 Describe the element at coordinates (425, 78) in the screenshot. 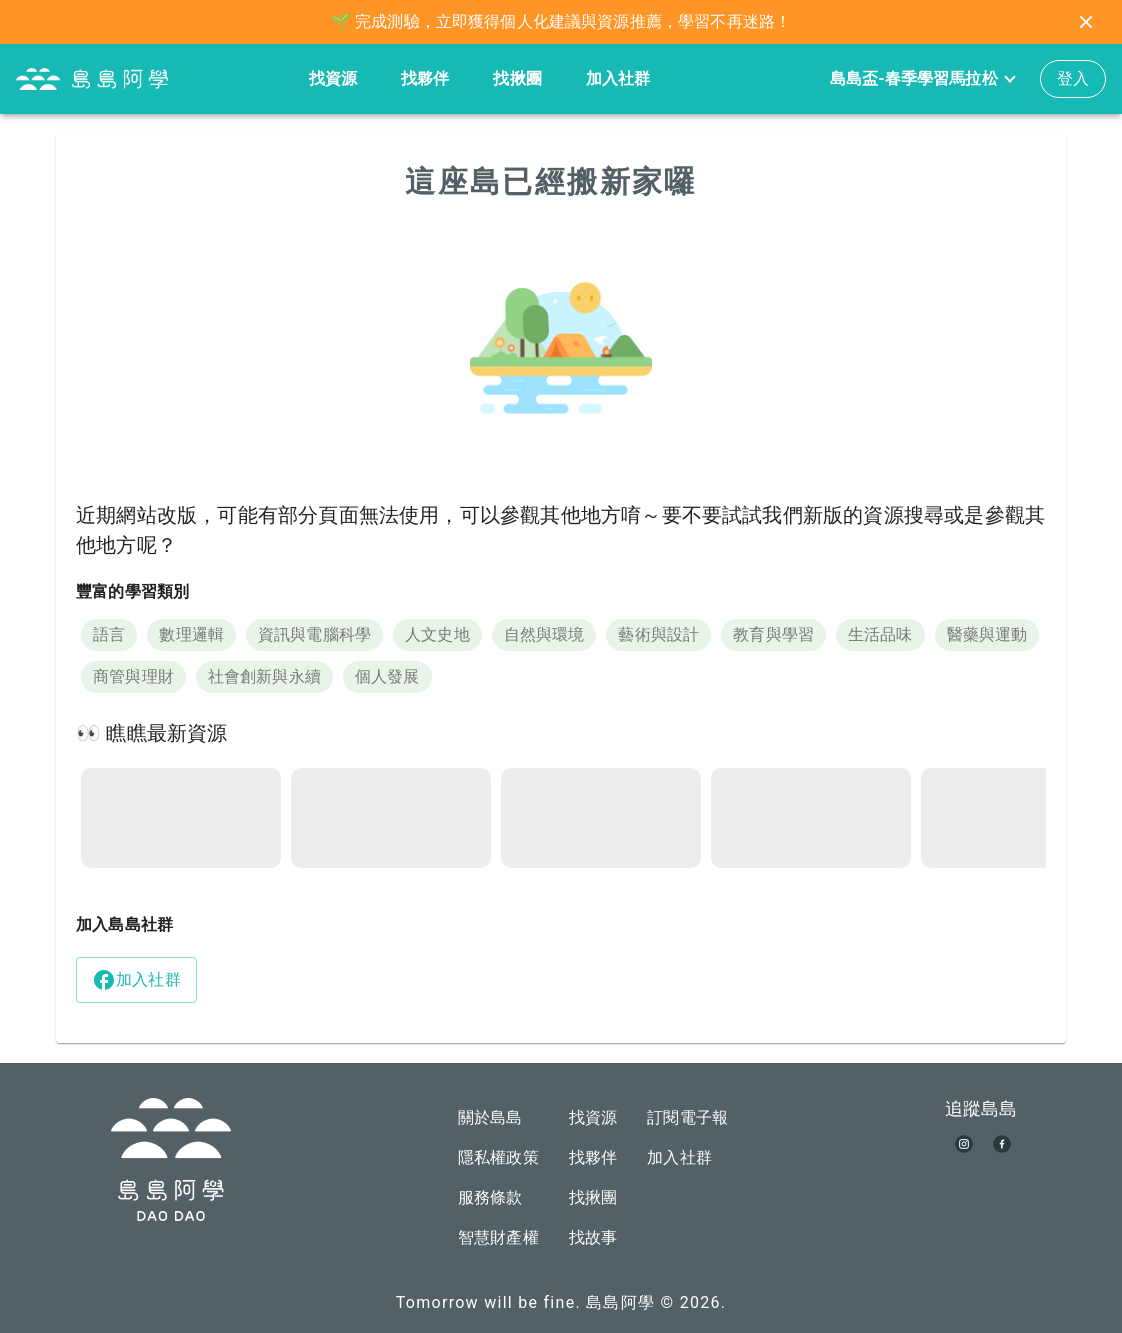

I see `找夥伴` at that location.